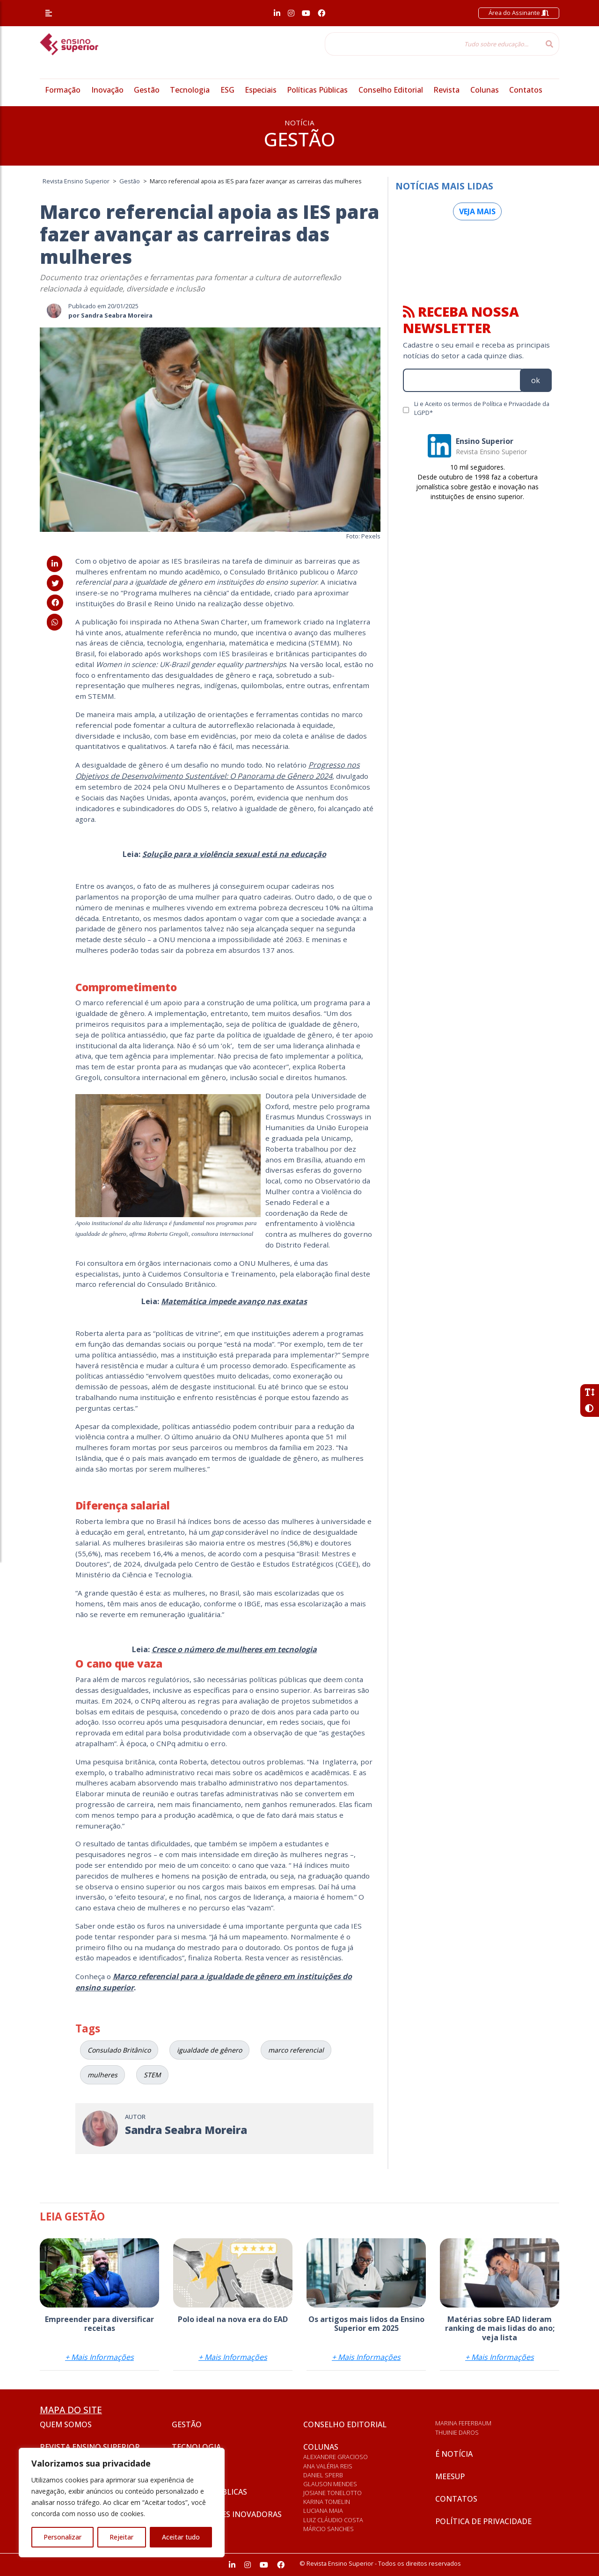  I want to click on Luiz Cláudio Costa, so click(333, 2520).